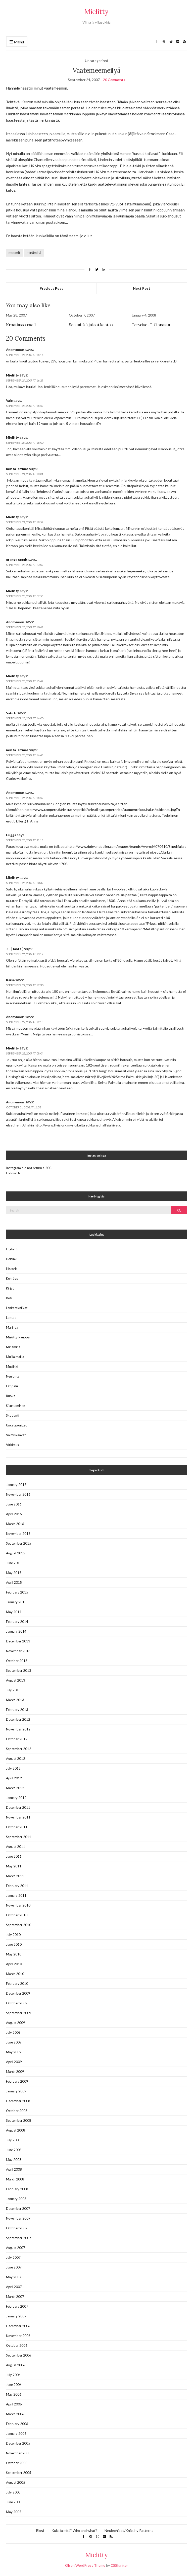 This screenshot has height=2576, width=193. Describe the element at coordinates (17, 1886) in the screenshot. I see `February 2011` at that location.